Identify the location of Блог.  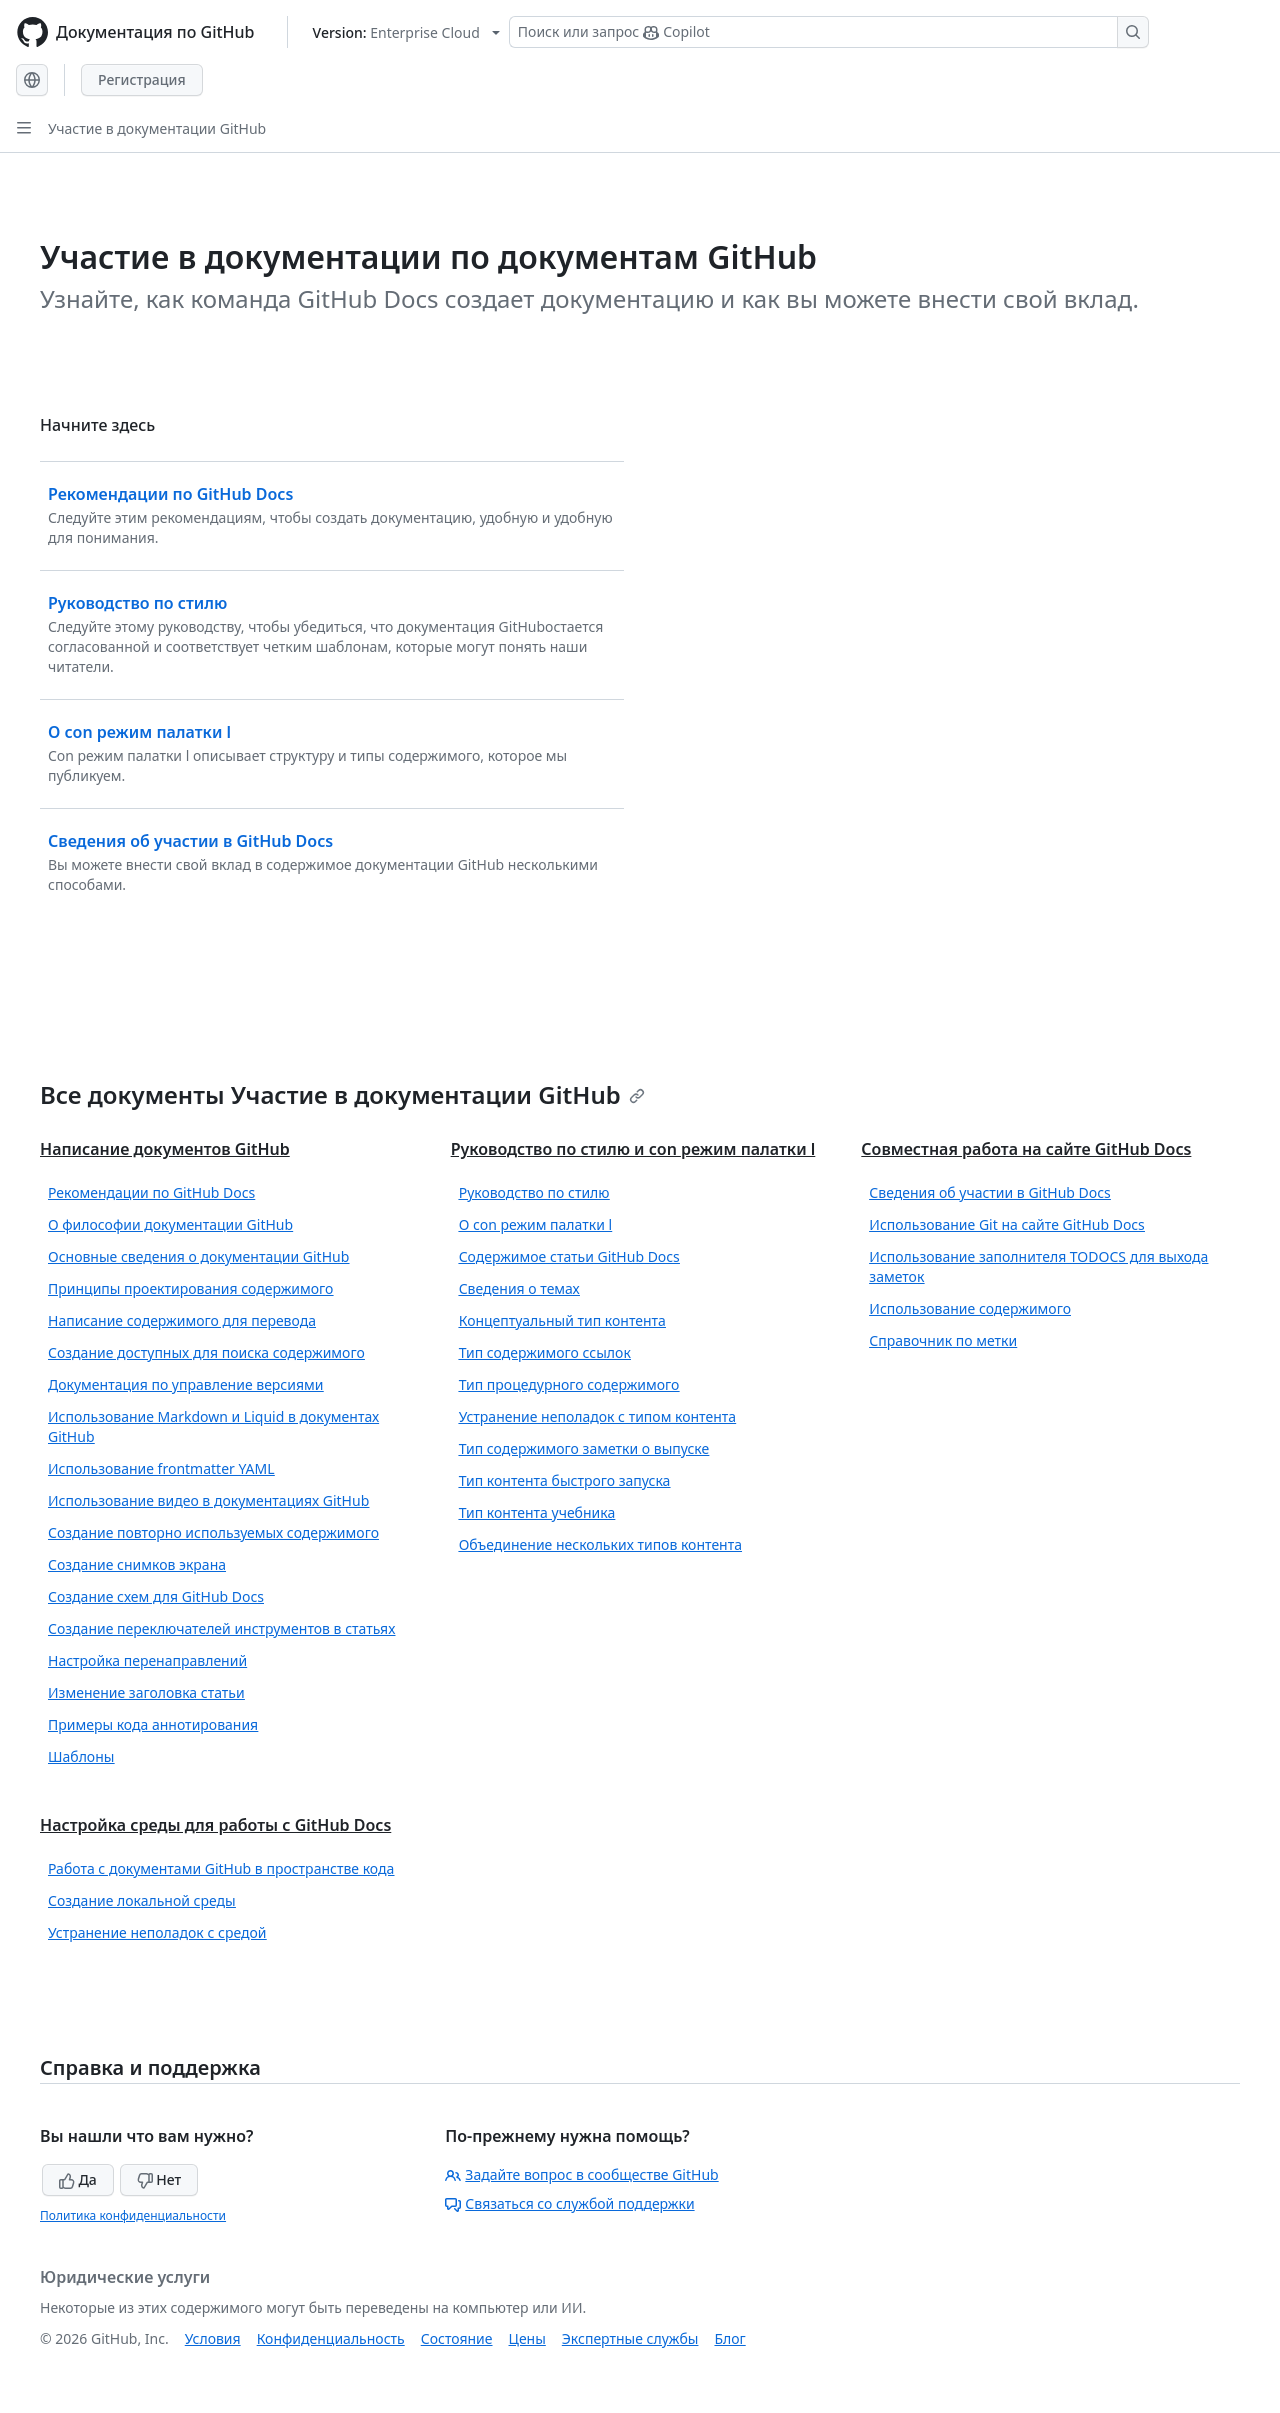
(729, 2338).